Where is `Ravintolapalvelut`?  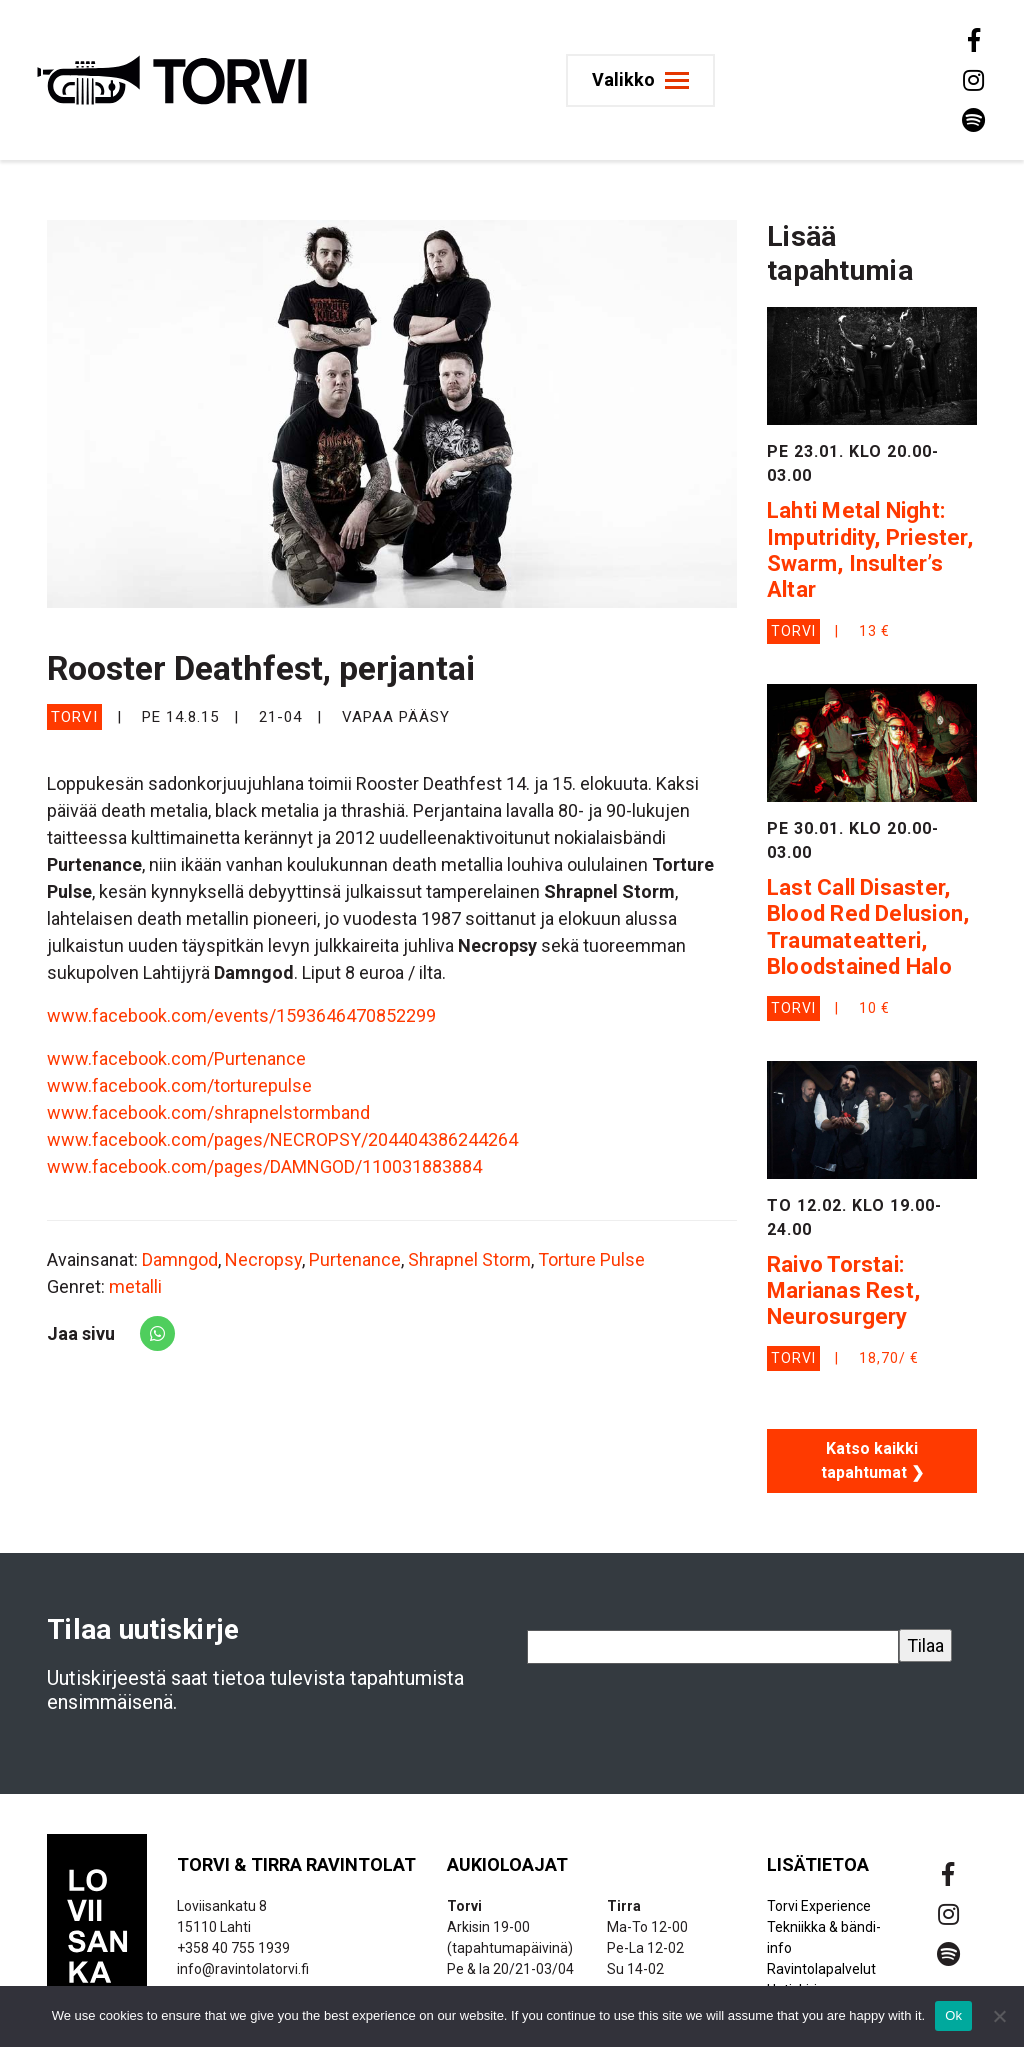 Ravintolapalvelut is located at coordinates (821, 1969).